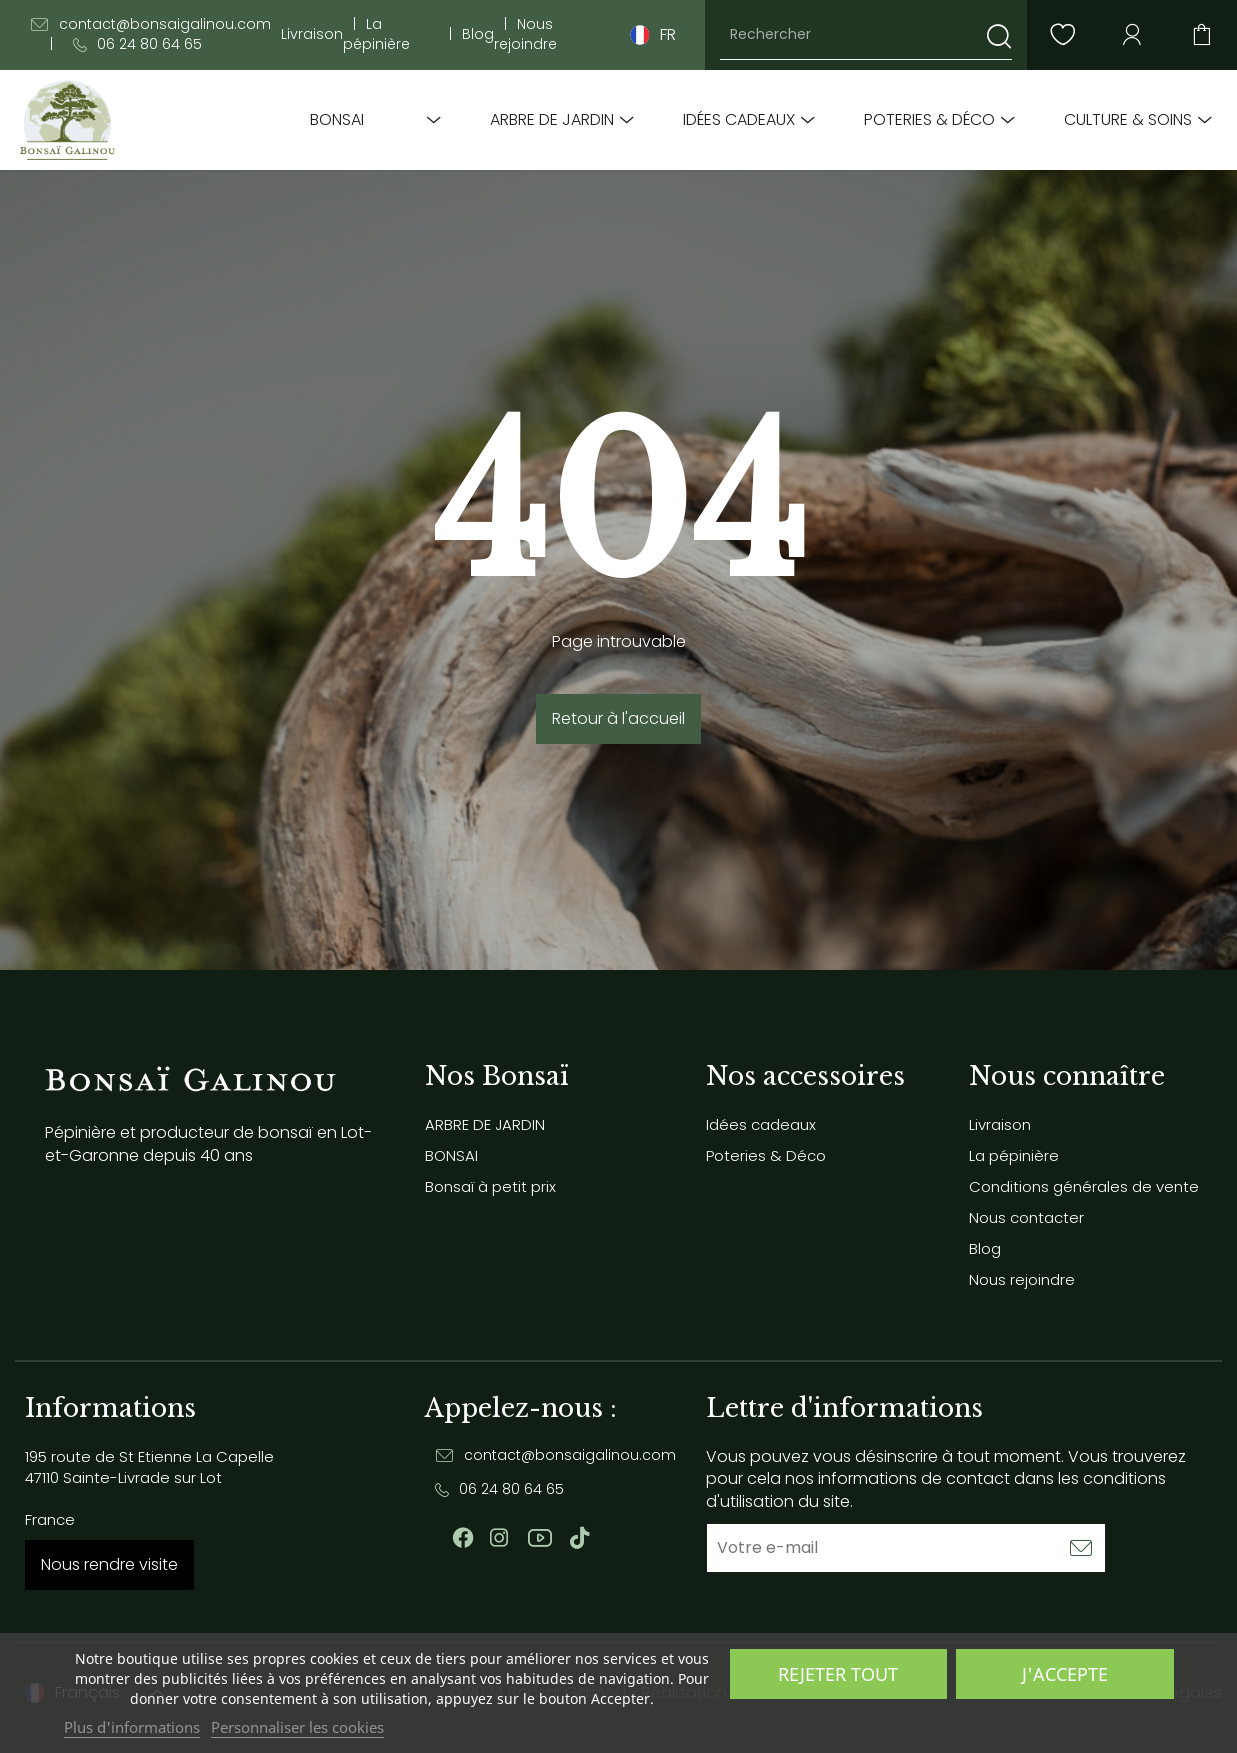  What do you see at coordinates (312, 34) in the screenshot?
I see `Livraison` at bounding box center [312, 34].